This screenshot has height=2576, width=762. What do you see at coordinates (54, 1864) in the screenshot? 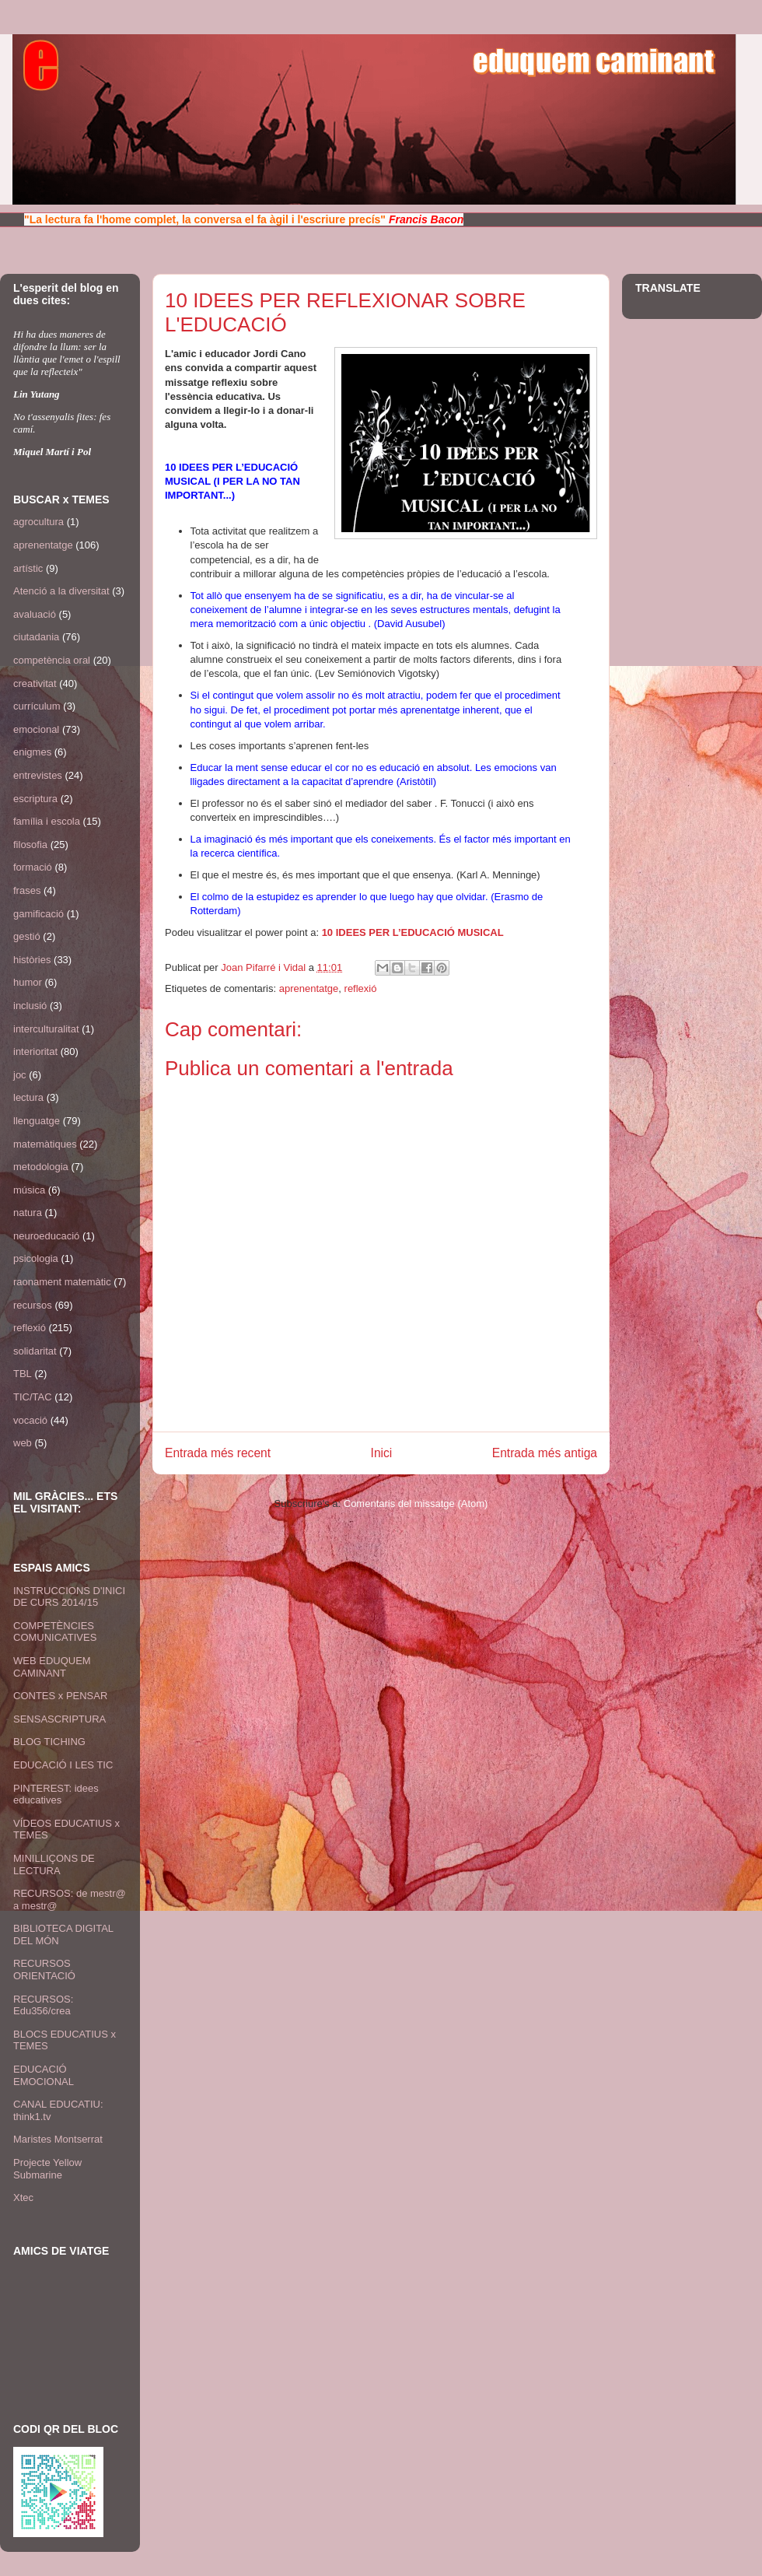
I see `MINILLIÇONS DE LECTURA` at bounding box center [54, 1864].